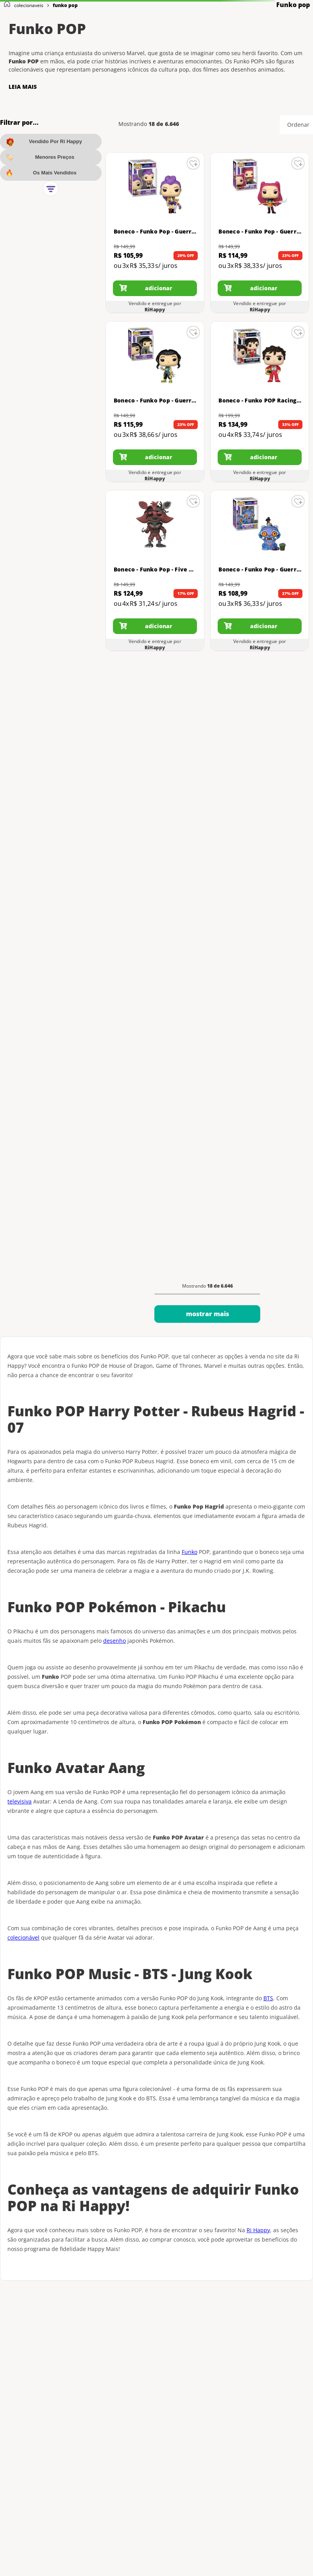 This screenshot has width=313, height=2576. What do you see at coordinates (23, 1937) in the screenshot?
I see `colecionável` at bounding box center [23, 1937].